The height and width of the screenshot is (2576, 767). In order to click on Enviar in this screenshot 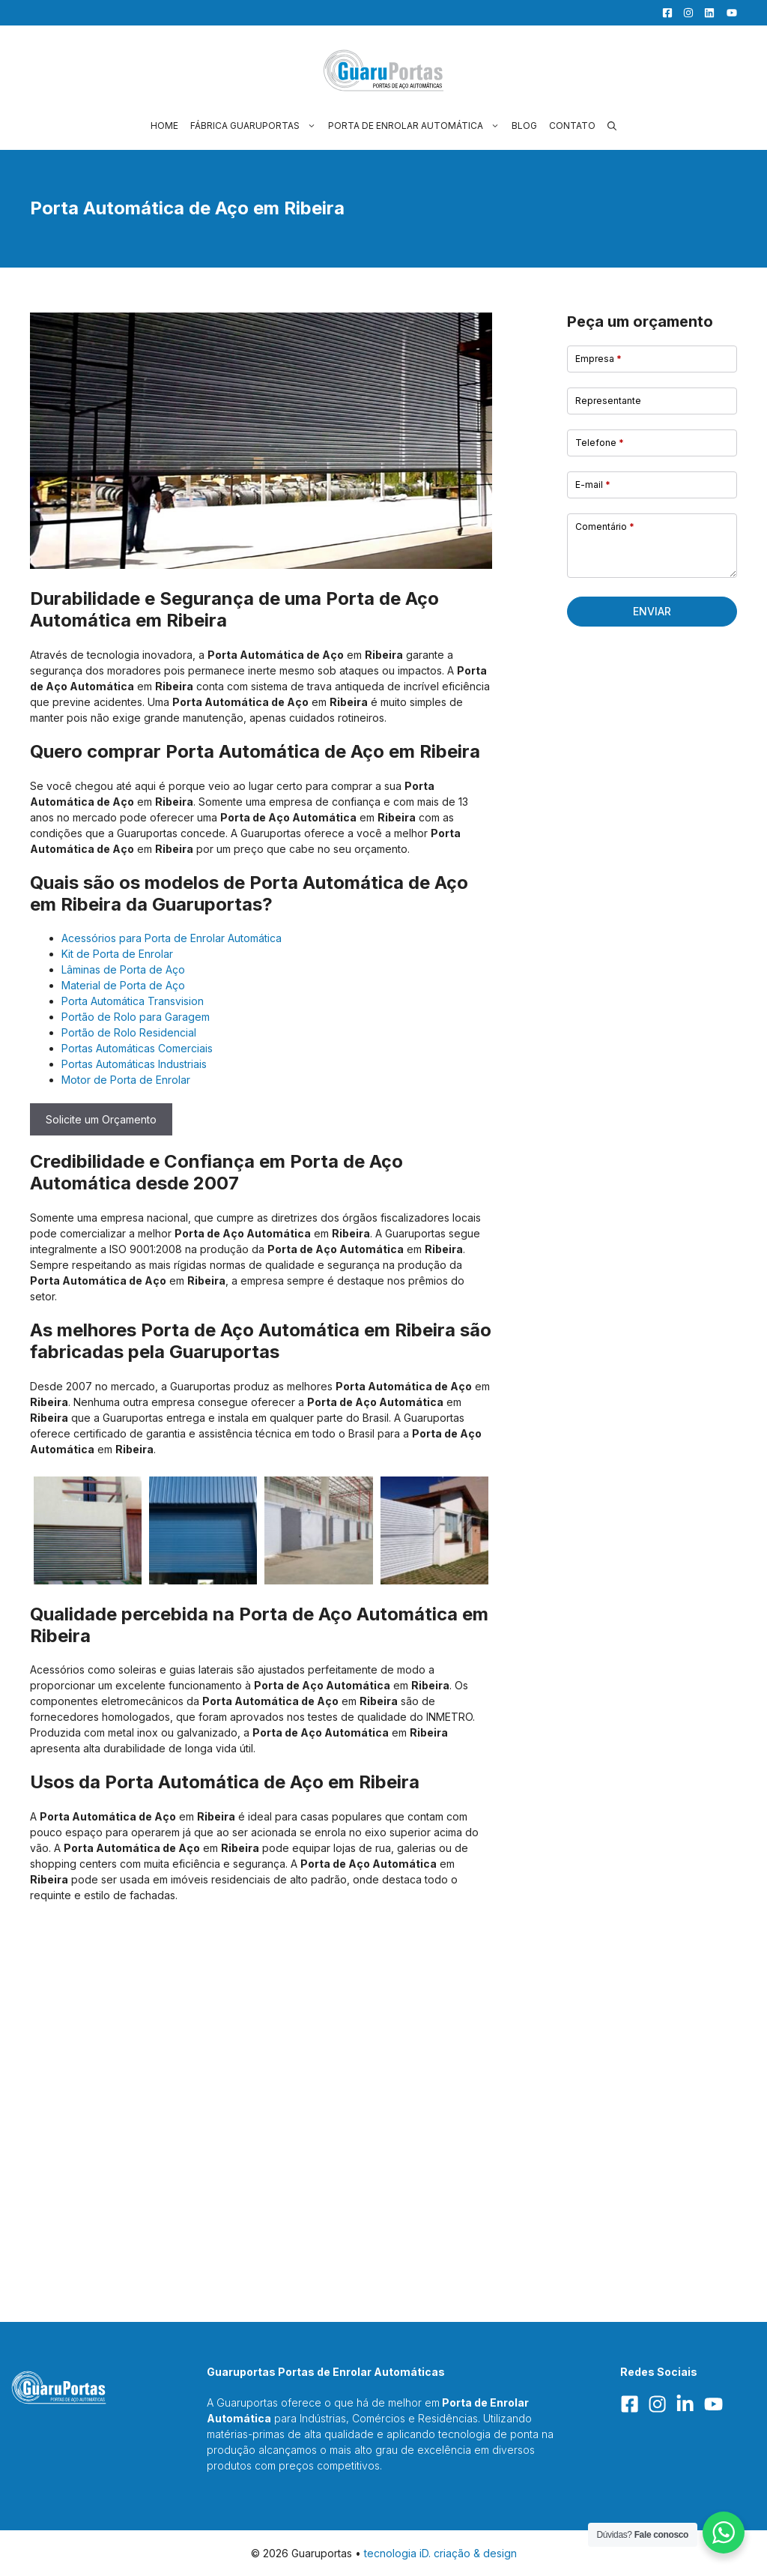, I will do `click(652, 611)`.